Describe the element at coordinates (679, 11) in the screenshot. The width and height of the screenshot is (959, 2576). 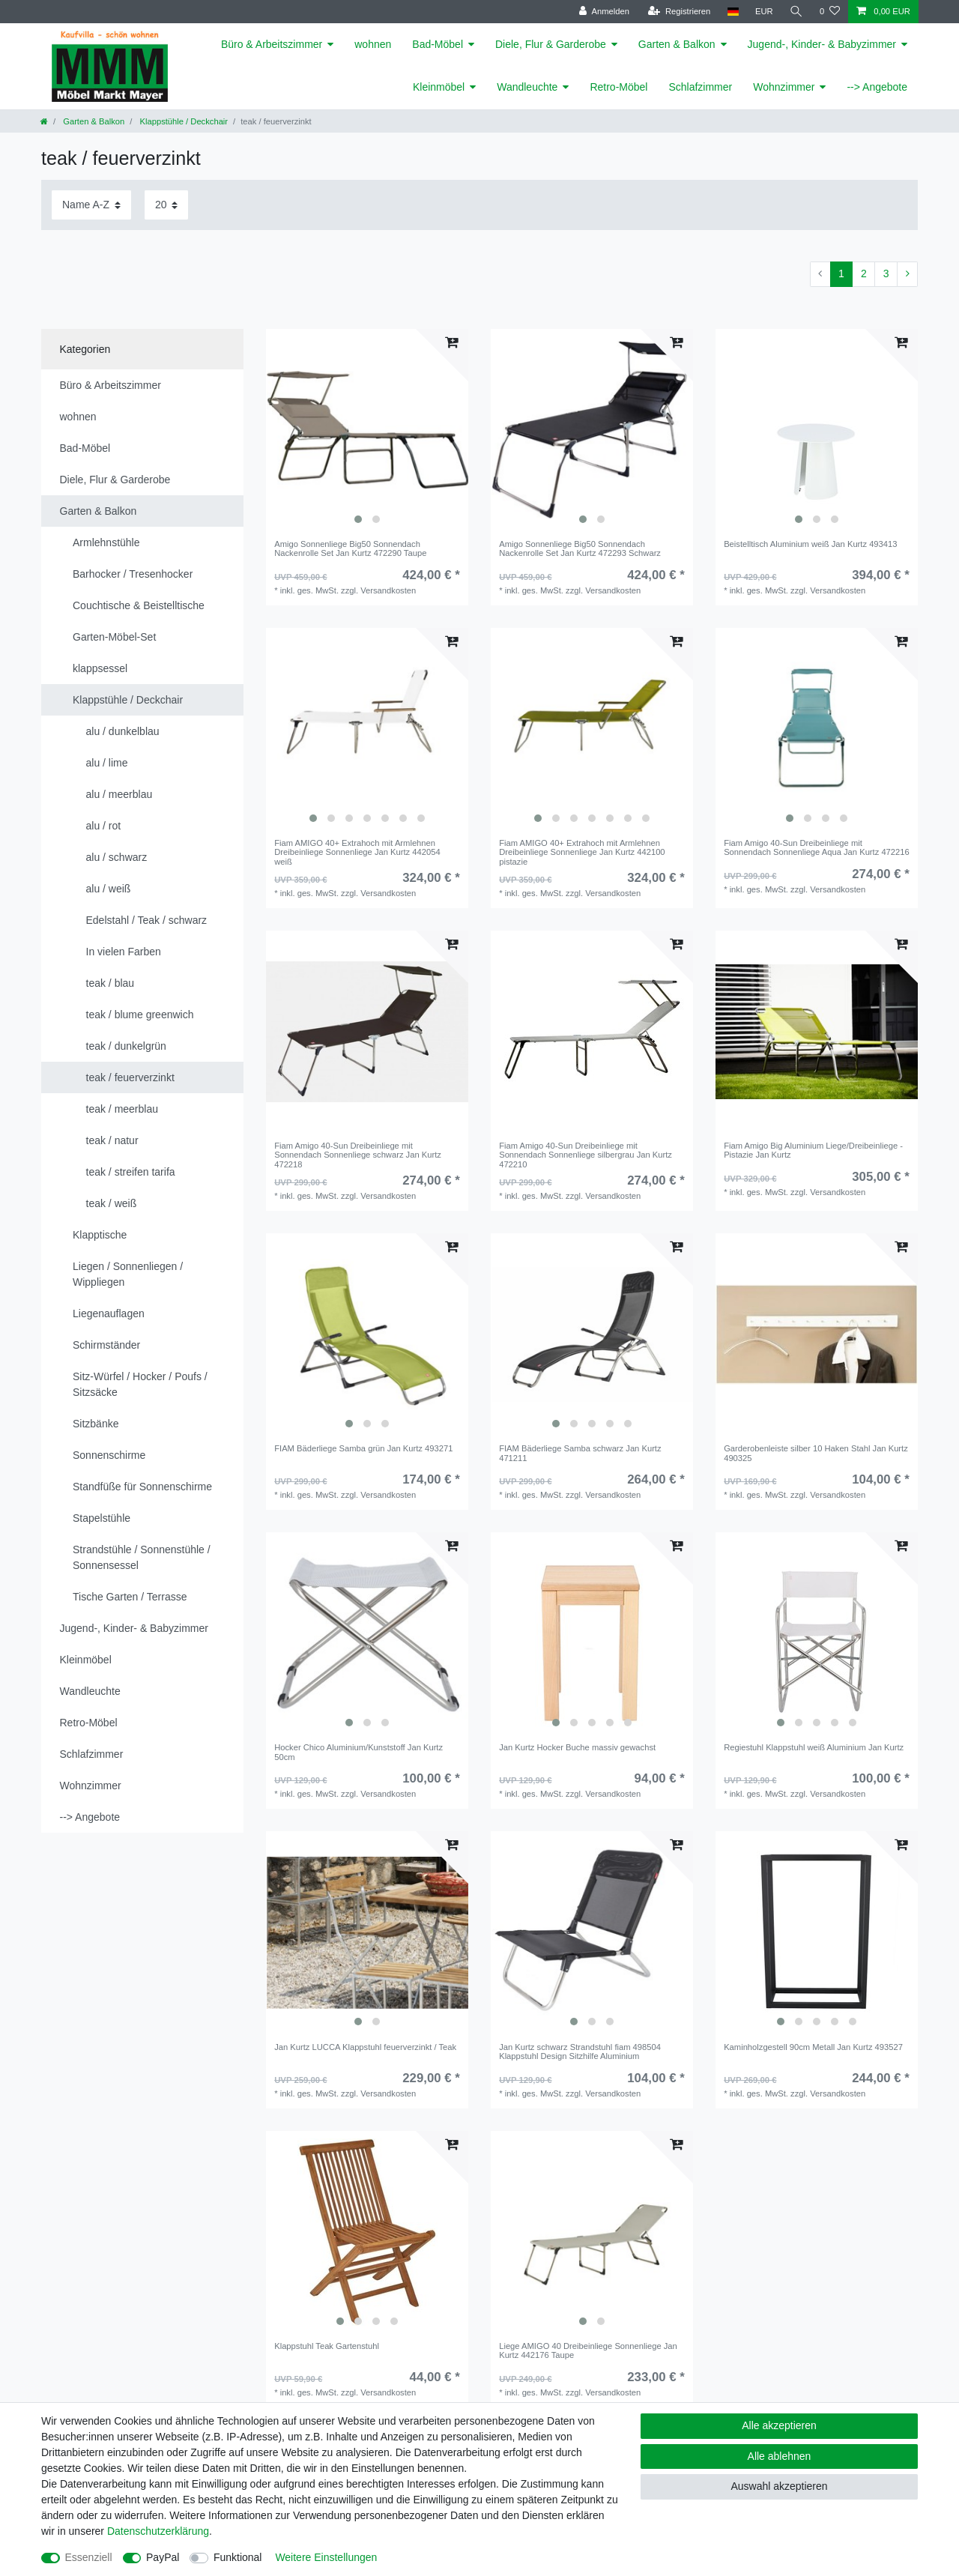
I see `[Registrieren]` at that location.